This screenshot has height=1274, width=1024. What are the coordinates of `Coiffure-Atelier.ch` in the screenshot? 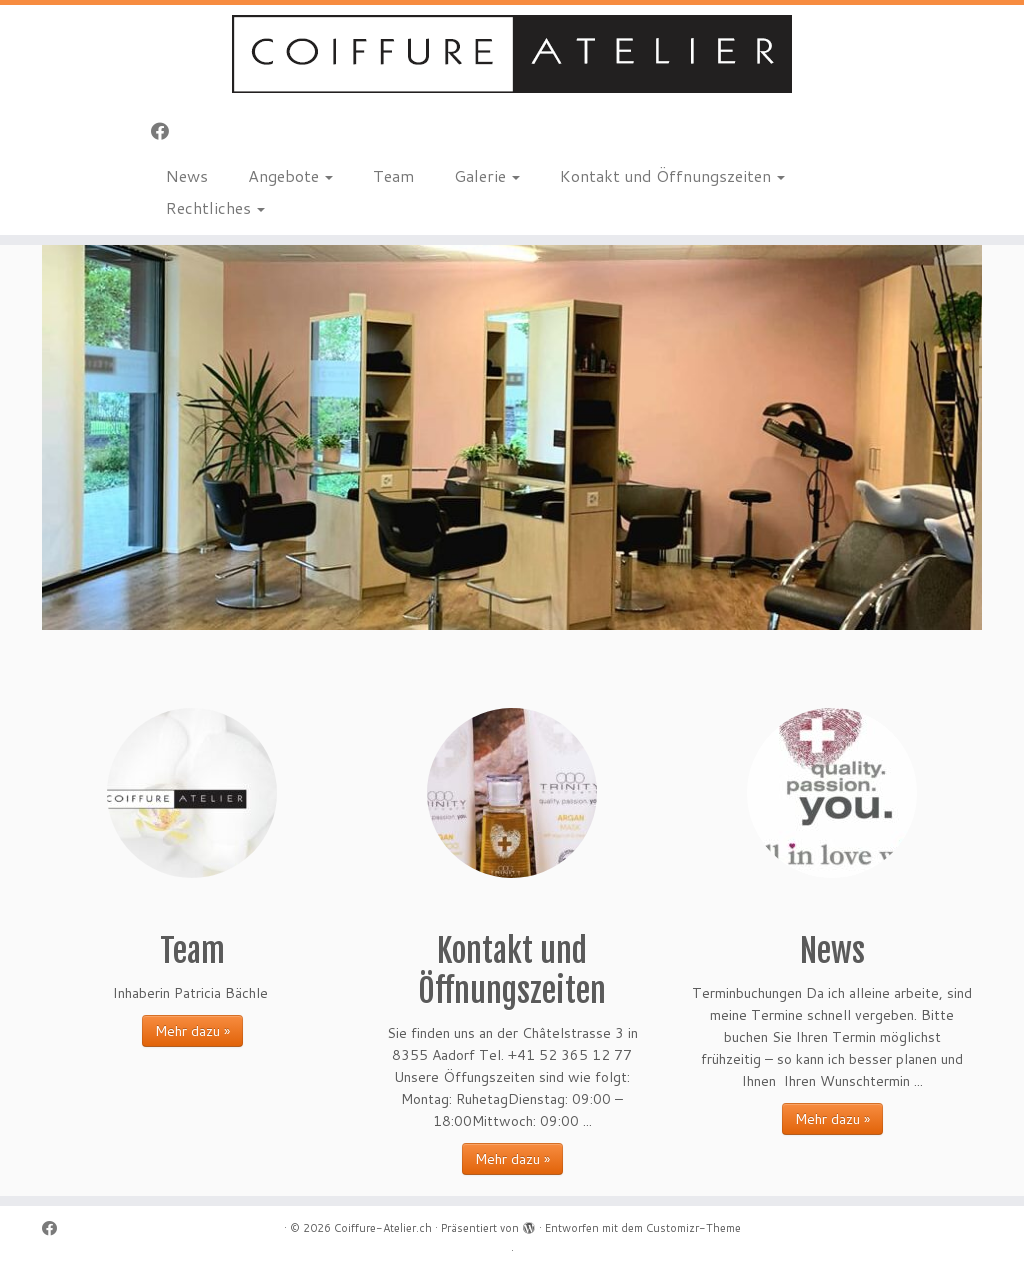 It's located at (383, 1228).